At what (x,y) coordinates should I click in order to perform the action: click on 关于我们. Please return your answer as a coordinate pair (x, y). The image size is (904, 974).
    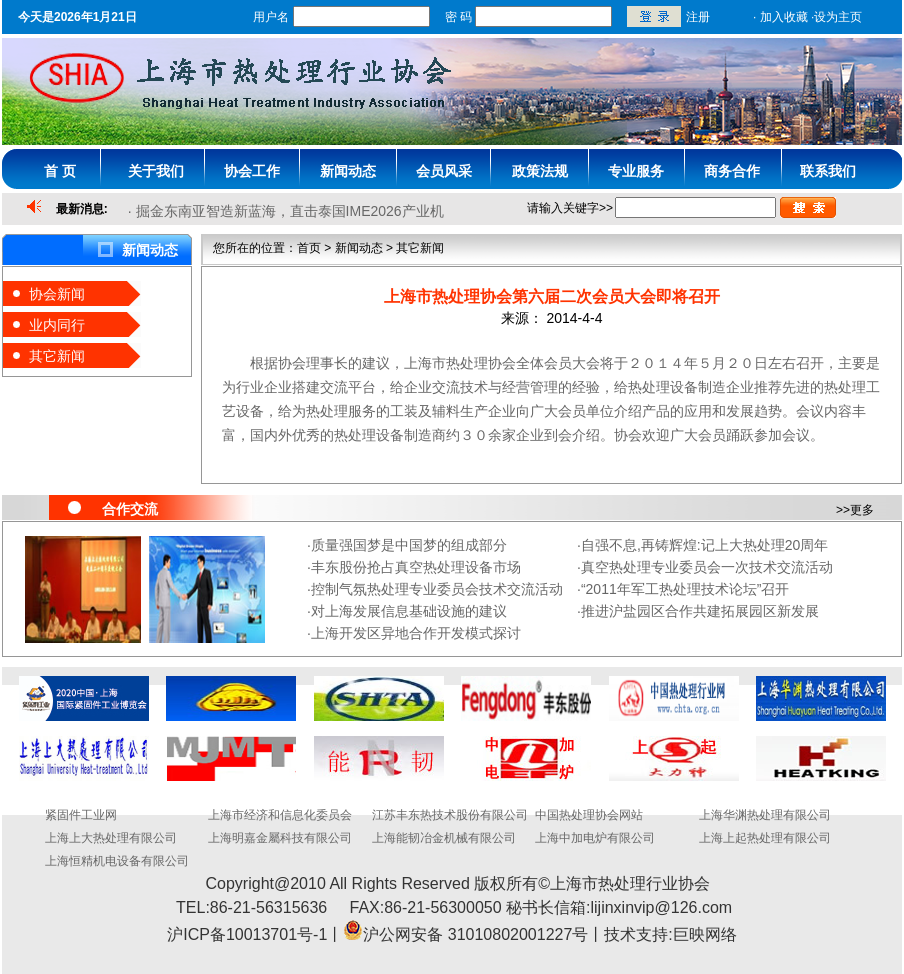
    Looking at the image, I should click on (156, 171).